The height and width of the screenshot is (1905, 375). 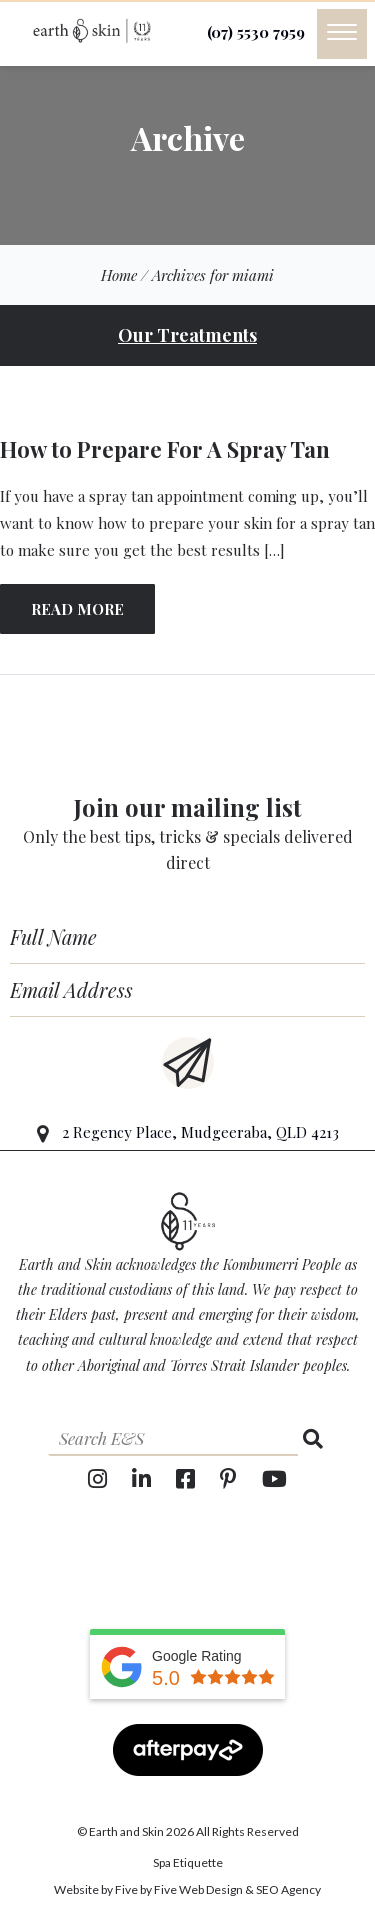 What do you see at coordinates (256, 31) in the screenshot?
I see `(07) 5530 7959` at bounding box center [256, 31].